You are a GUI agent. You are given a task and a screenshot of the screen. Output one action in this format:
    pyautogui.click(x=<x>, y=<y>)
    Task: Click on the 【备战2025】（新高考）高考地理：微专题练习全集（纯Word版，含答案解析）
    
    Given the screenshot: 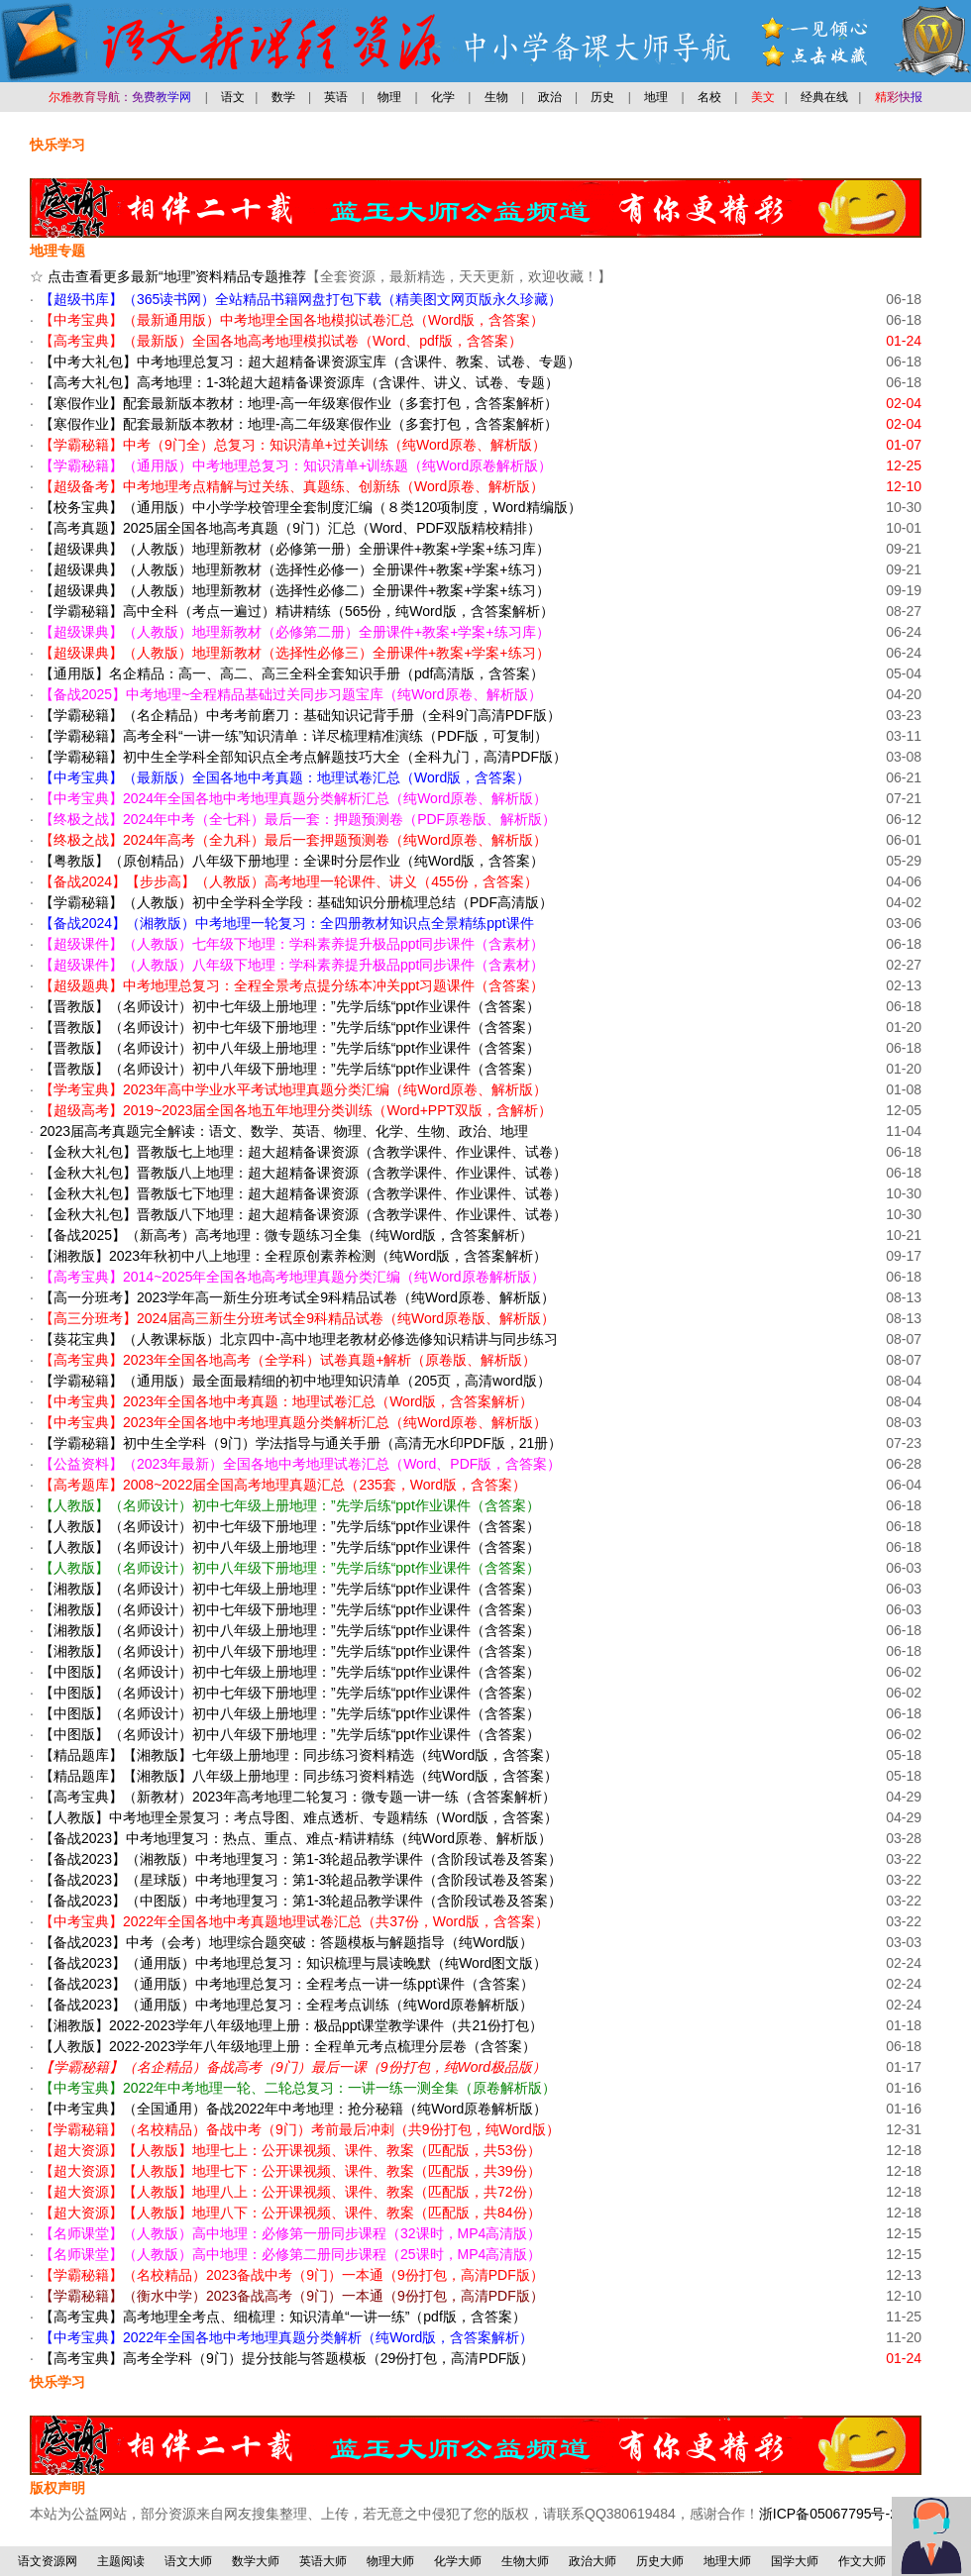 What is the action you would take?
    pyautogui.click(x=286, y=1235)
    